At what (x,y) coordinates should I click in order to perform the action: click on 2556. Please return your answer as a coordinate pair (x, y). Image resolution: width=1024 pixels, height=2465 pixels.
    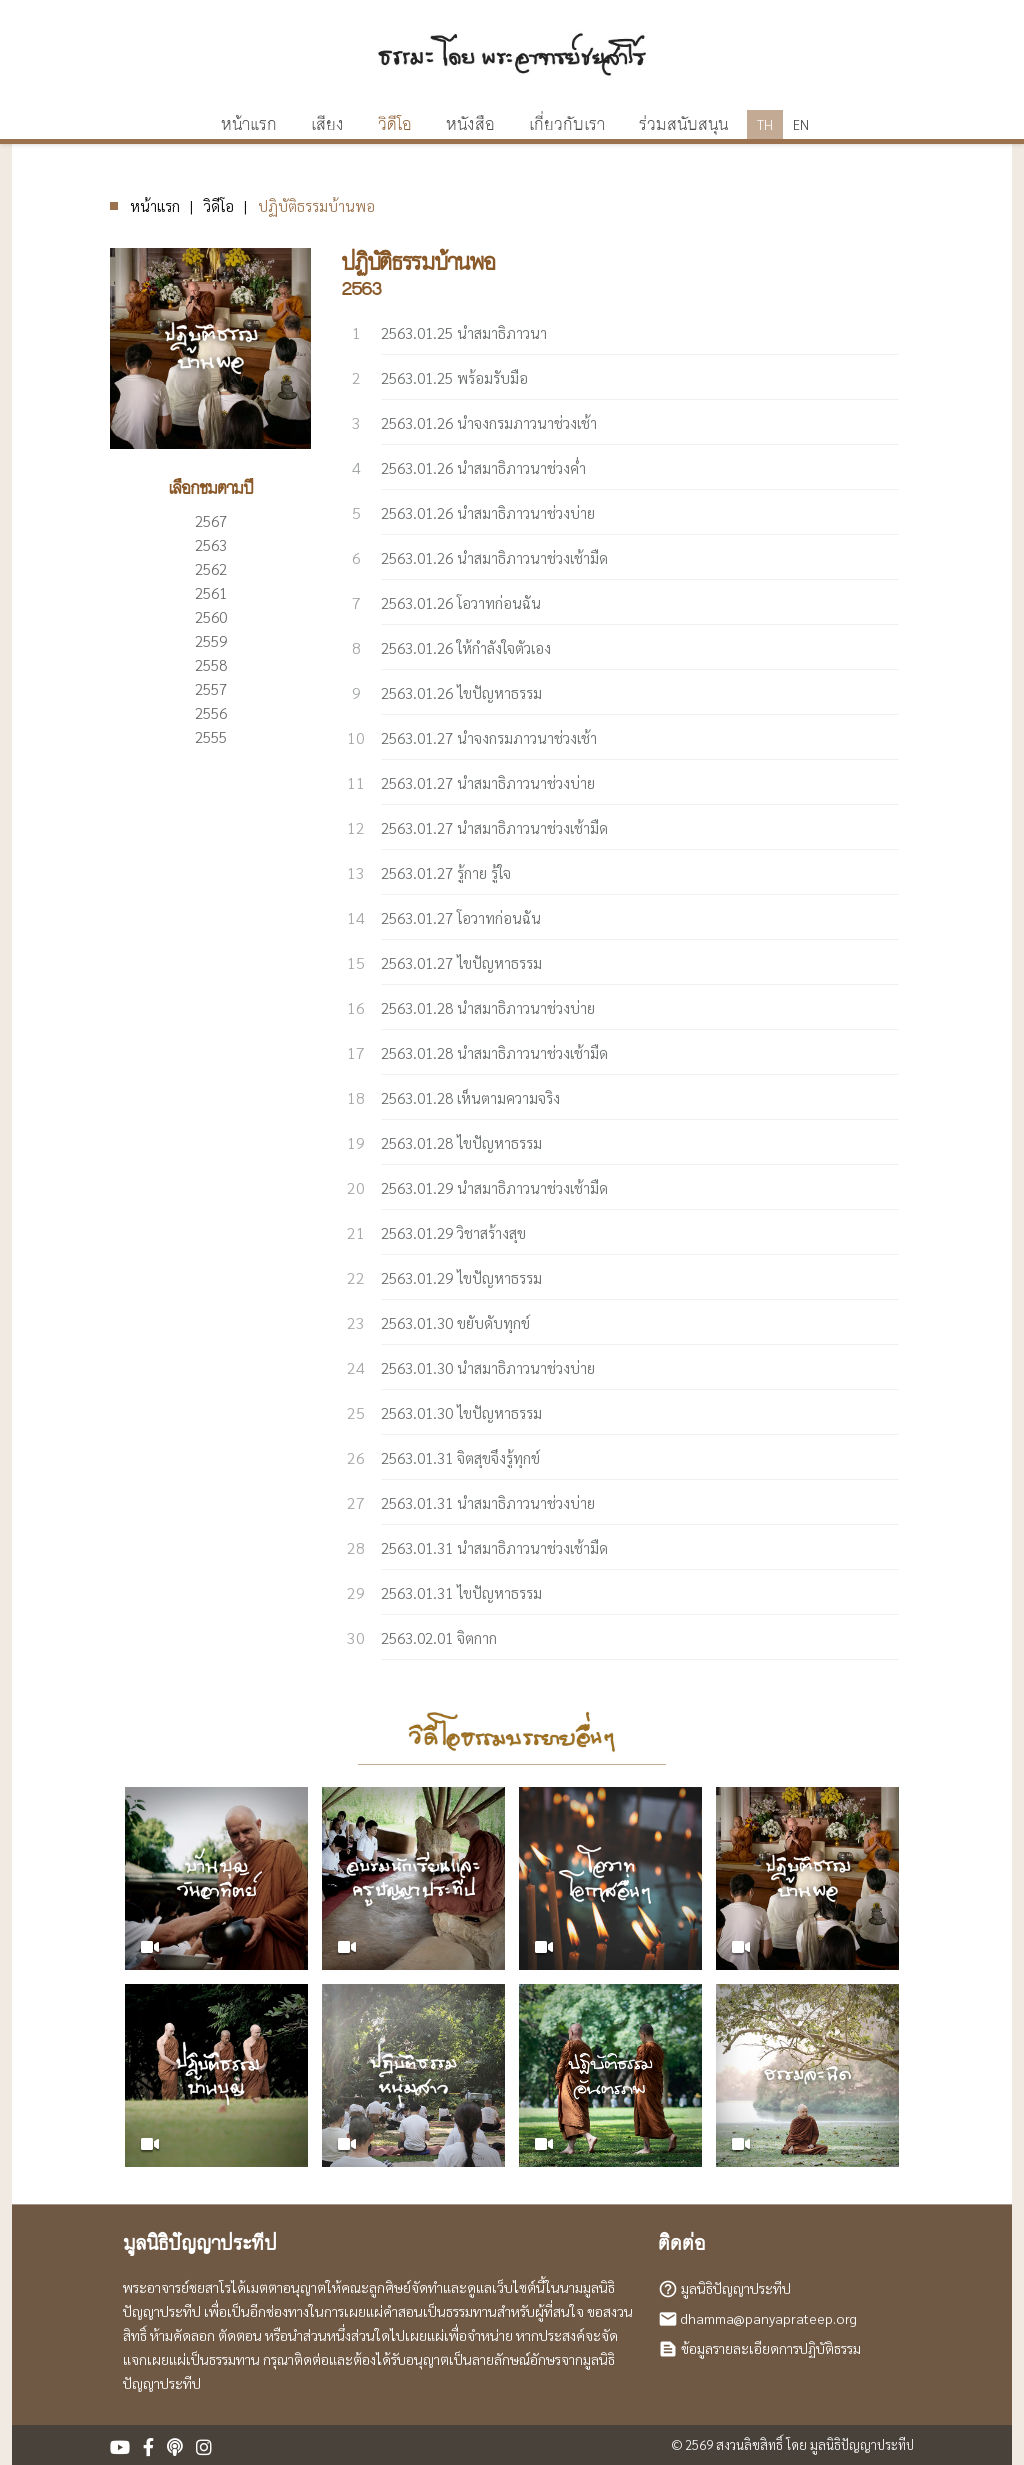
    Looking at the image, I should click on (211, 712).